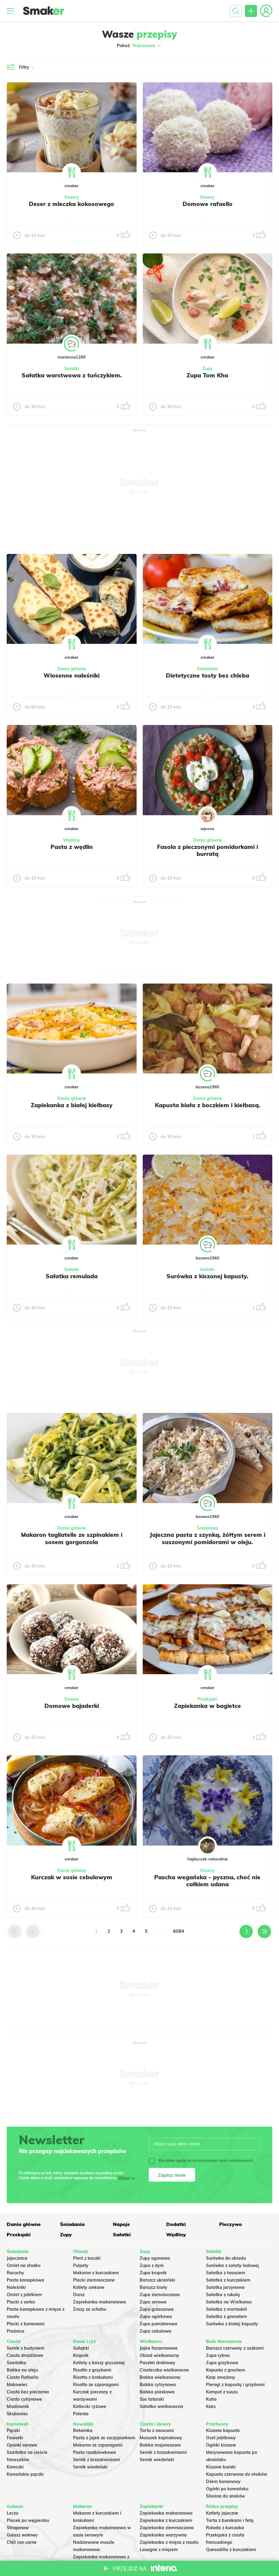  What do you see at coordinates (221, 2467) in the screenshot?
I see `Kiszone buraki` at bounding box center [221, 2467].